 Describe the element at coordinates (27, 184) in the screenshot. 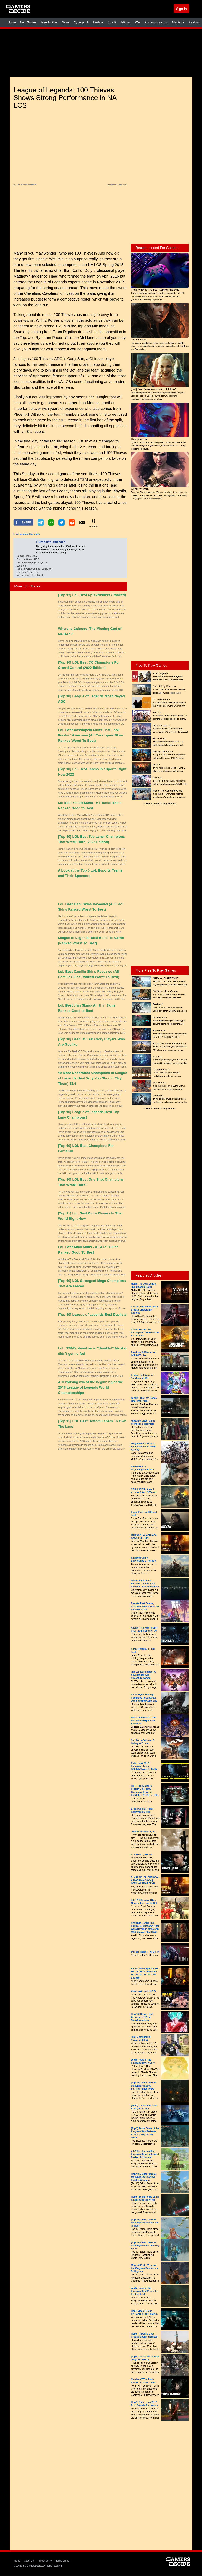

I see `Humberto Mazzarri` at that location.